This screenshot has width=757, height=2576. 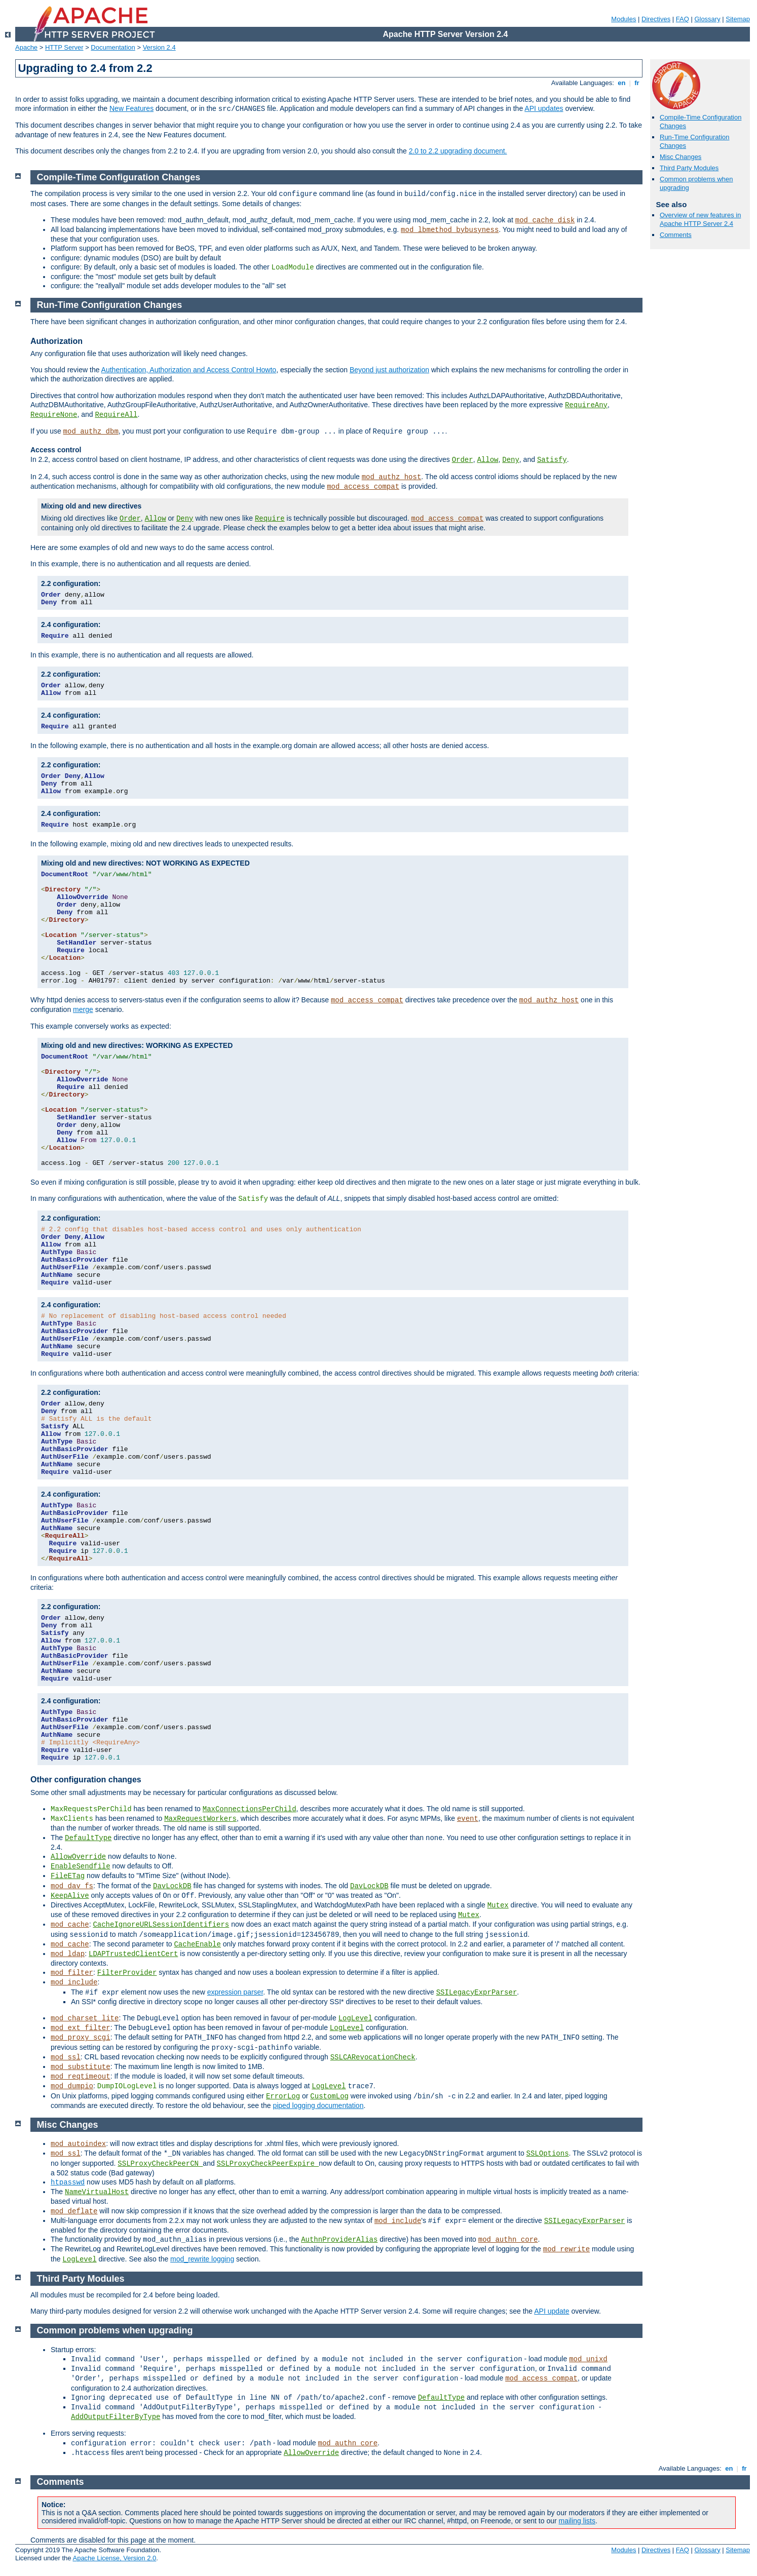 I want to click on mod_ext_filter, so click(x=80, y=2028).